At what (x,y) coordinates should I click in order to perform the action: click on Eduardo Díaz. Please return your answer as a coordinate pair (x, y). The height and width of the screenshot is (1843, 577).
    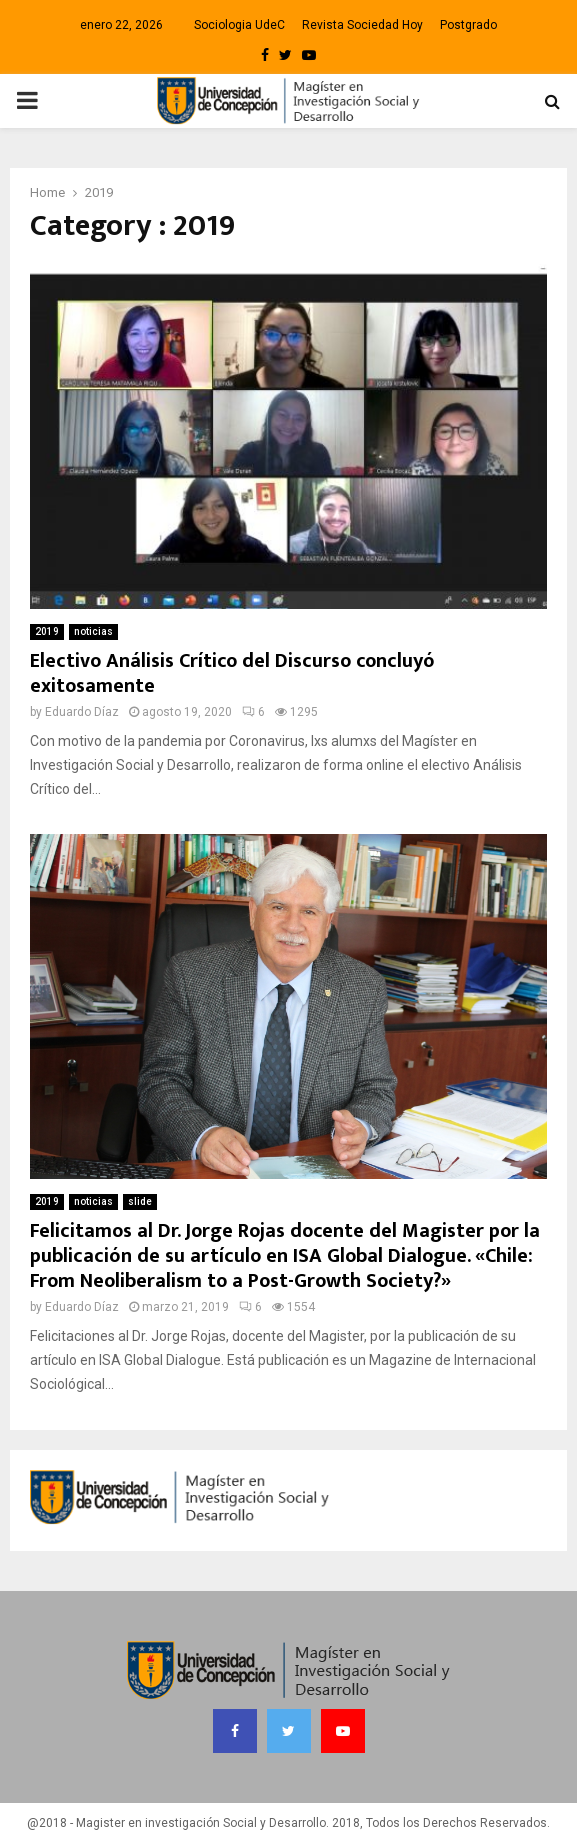
    Looking at the image, I should click on (82, 712).